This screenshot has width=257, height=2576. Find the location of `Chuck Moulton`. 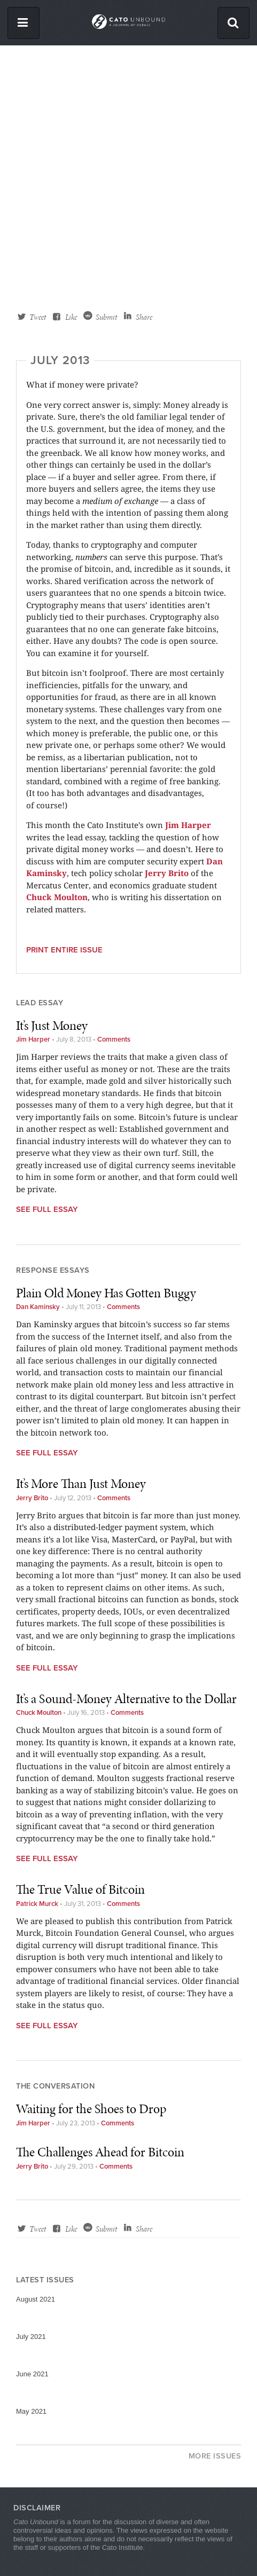

Chuck Moulton is located at coordinates (57, 678).